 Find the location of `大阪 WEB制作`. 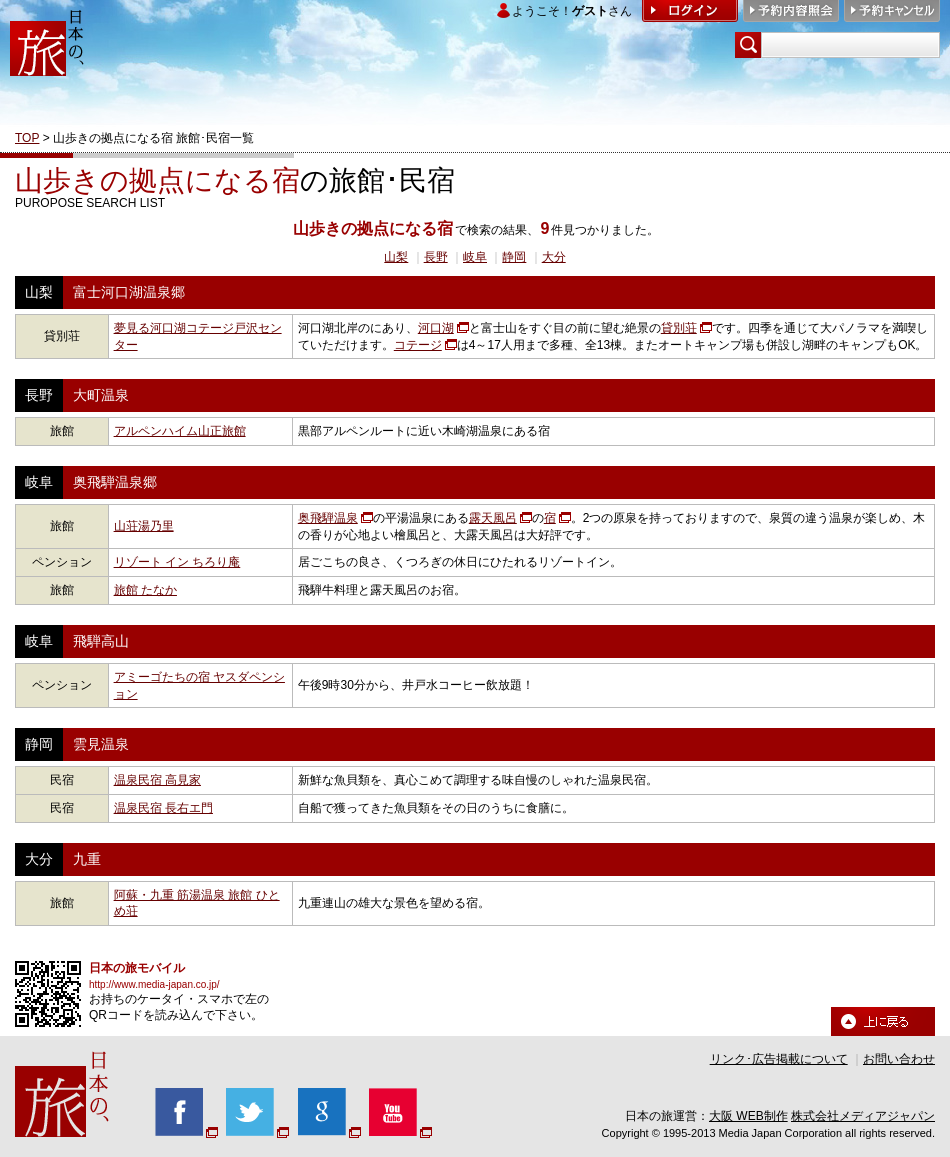

大阪 WEB制作 is located at coordinates (748, 1116).